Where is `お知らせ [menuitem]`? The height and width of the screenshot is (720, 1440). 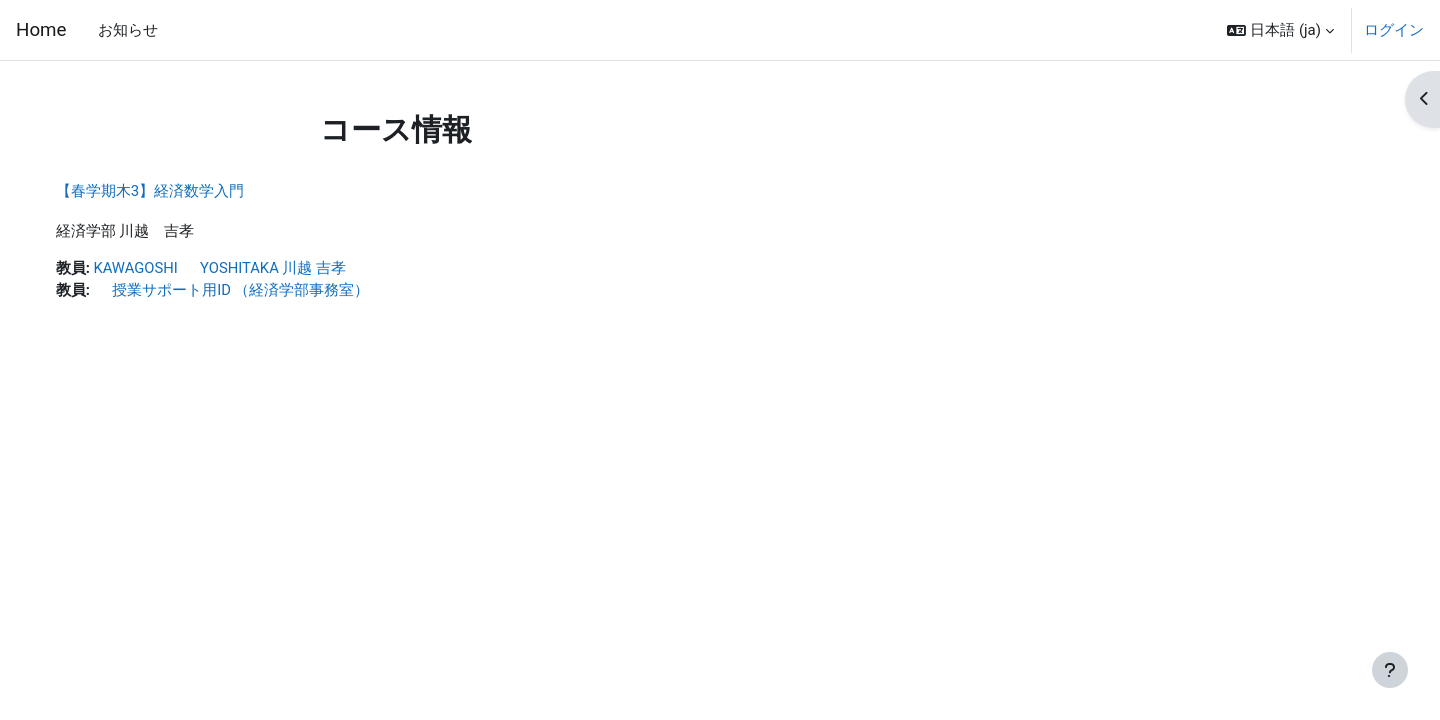 お知らせ [menuitem] is located at coordinates (128, 30).